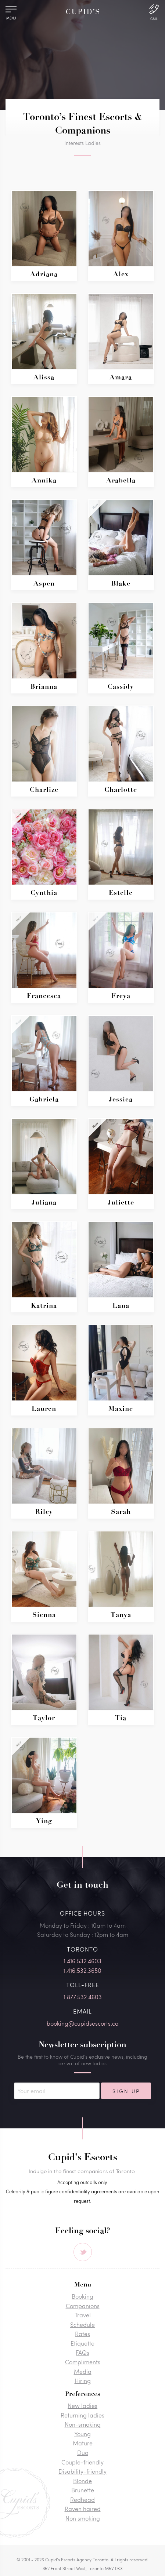 This screenshot has height=2576, width=165. I want to click on Rates, so click(82, 2334).